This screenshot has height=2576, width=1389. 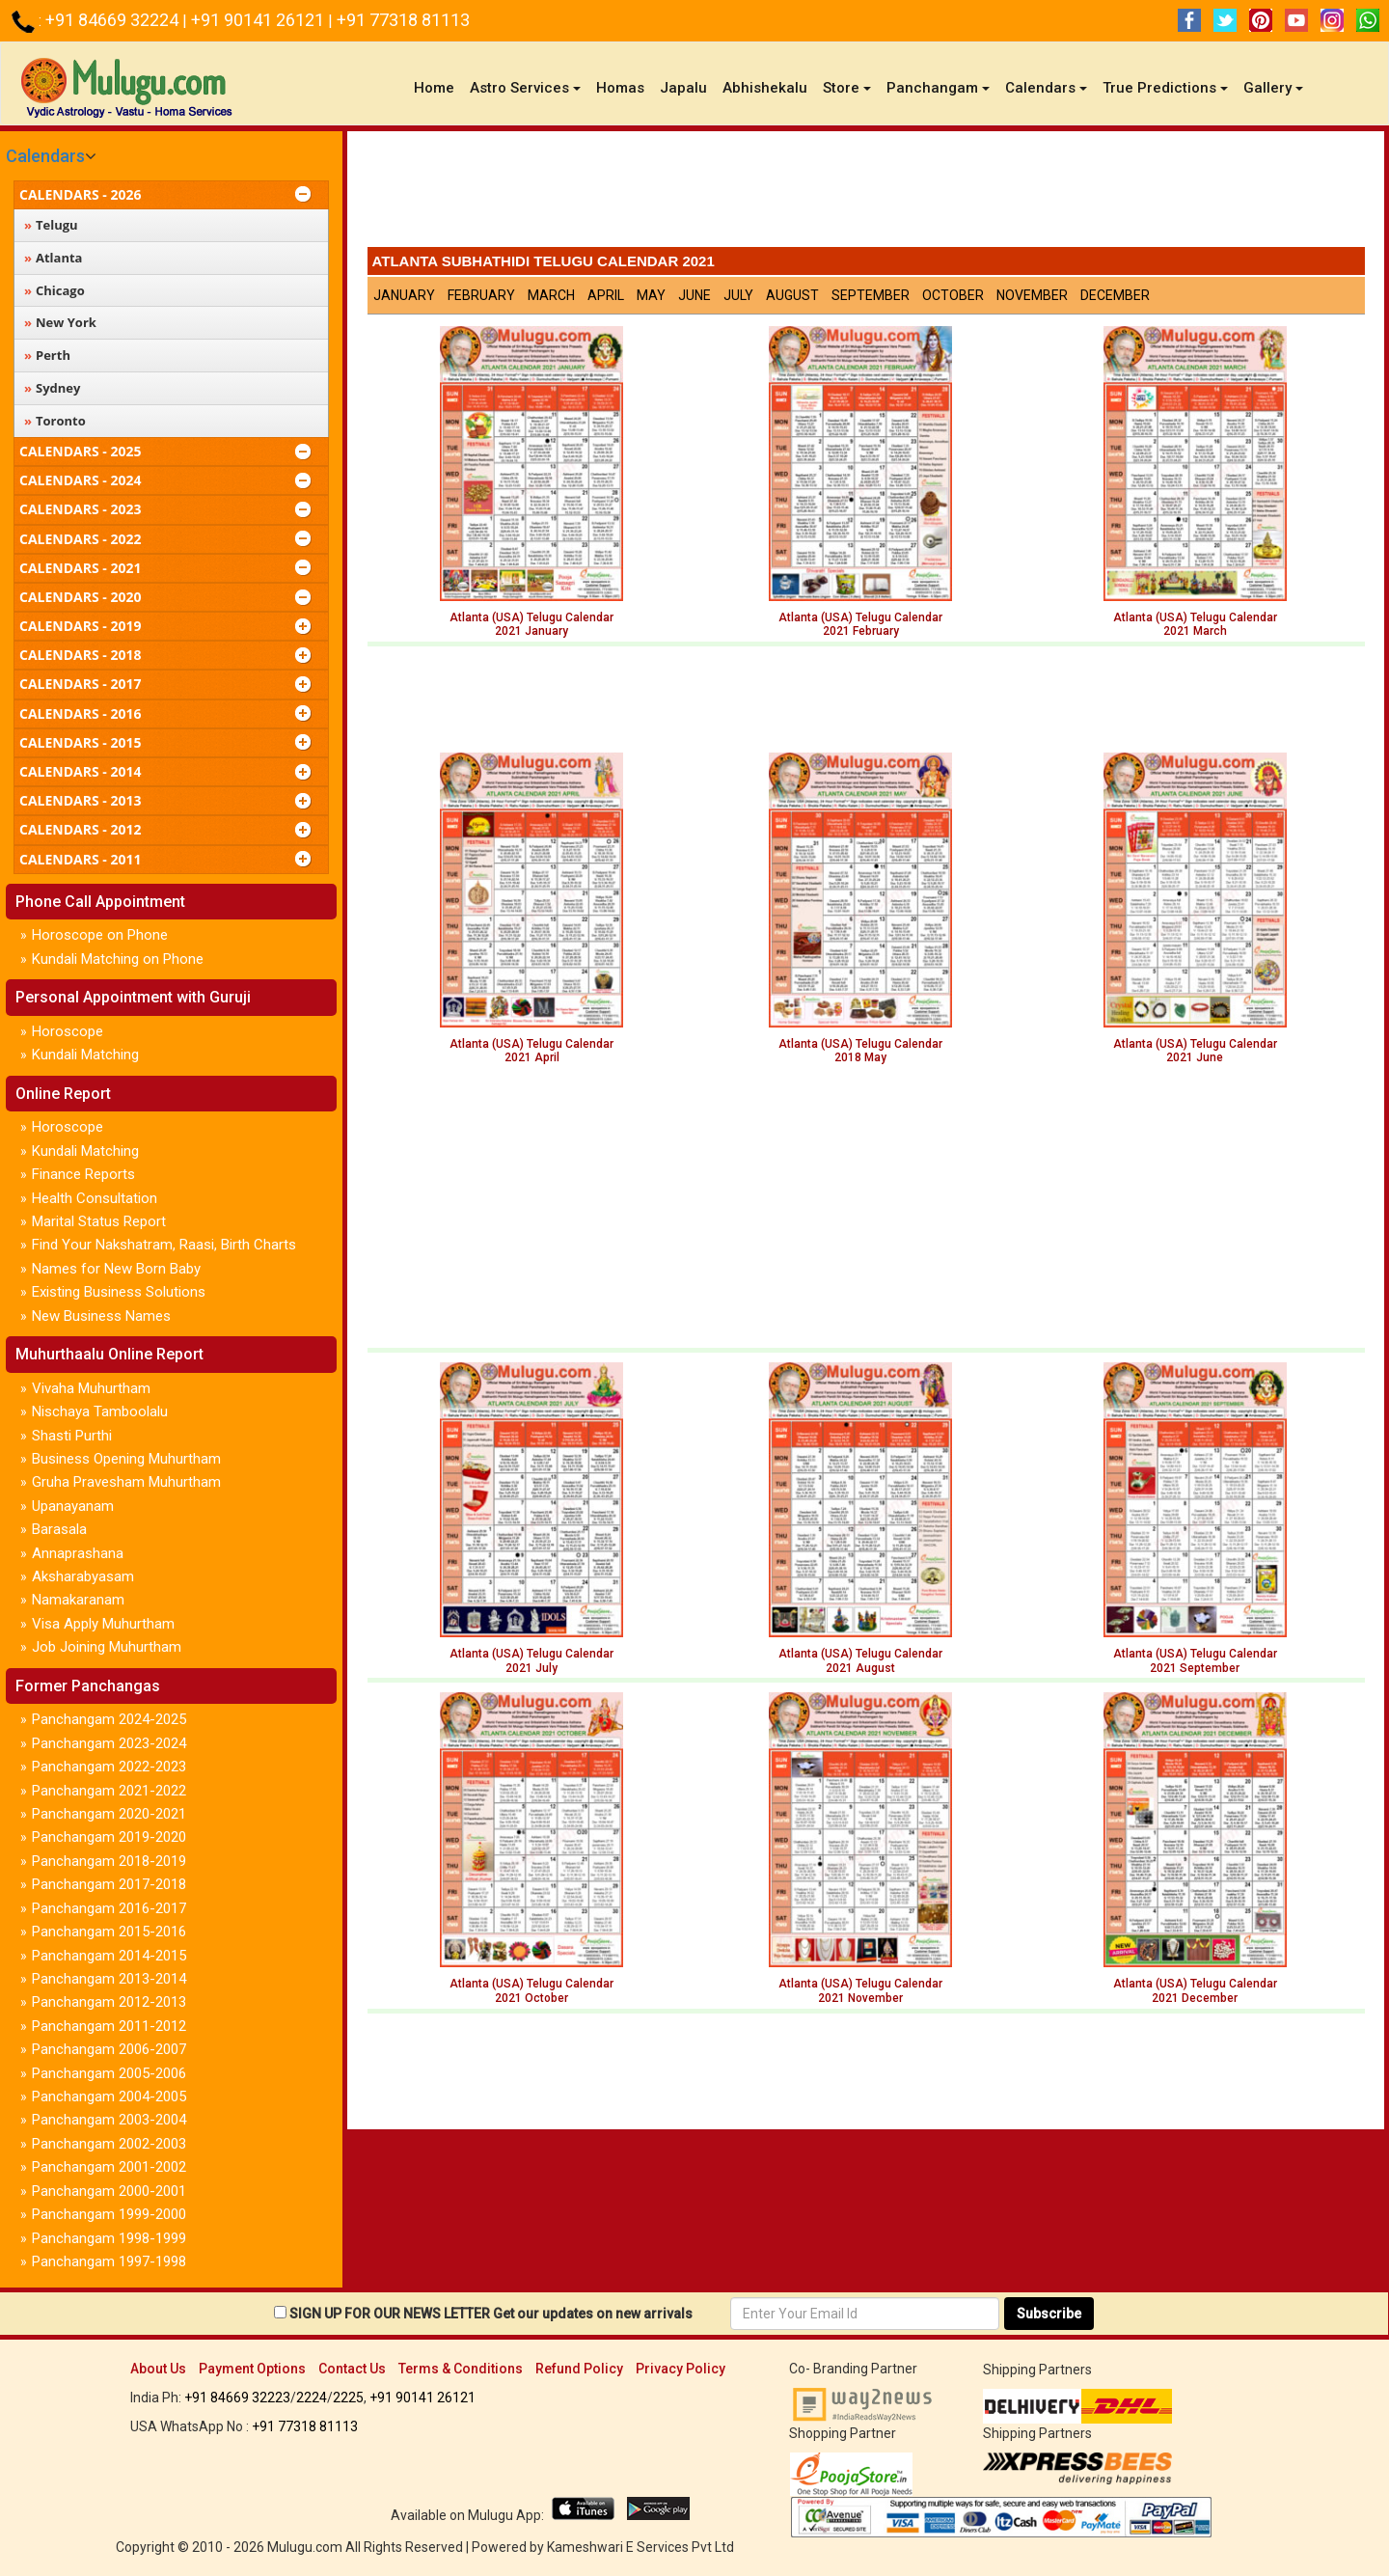 What do you see at coordinates (99, 1221) in the screenshot?
I see `Marital Status Report` at bounding box center [99, 1221].